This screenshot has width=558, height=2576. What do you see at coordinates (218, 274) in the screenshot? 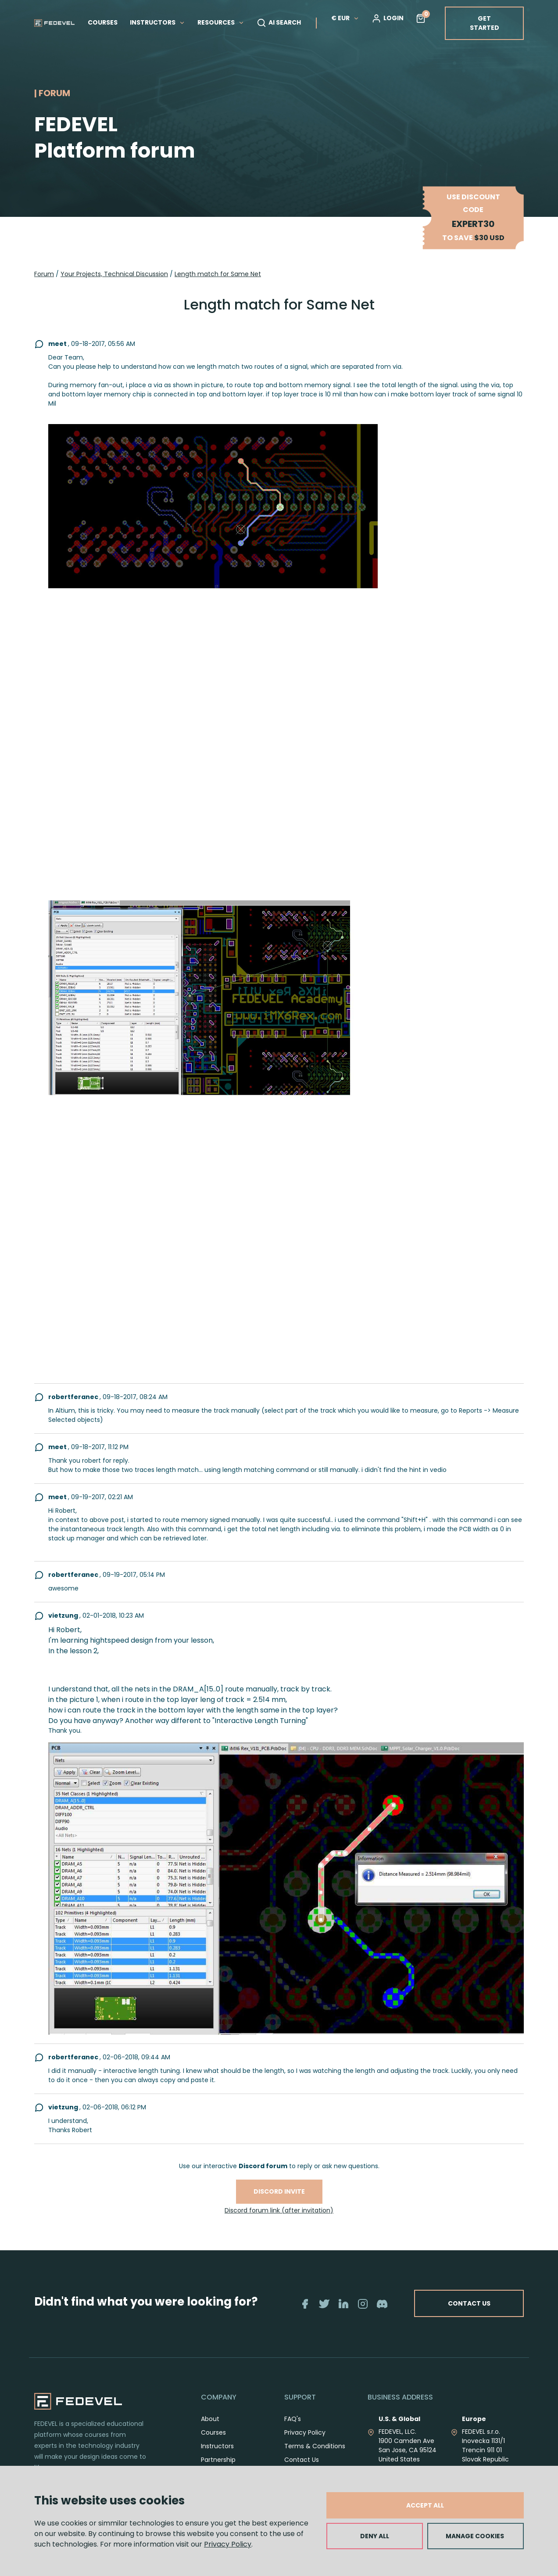
I see `Length match for Same Net` at bounding box center [218, 274].